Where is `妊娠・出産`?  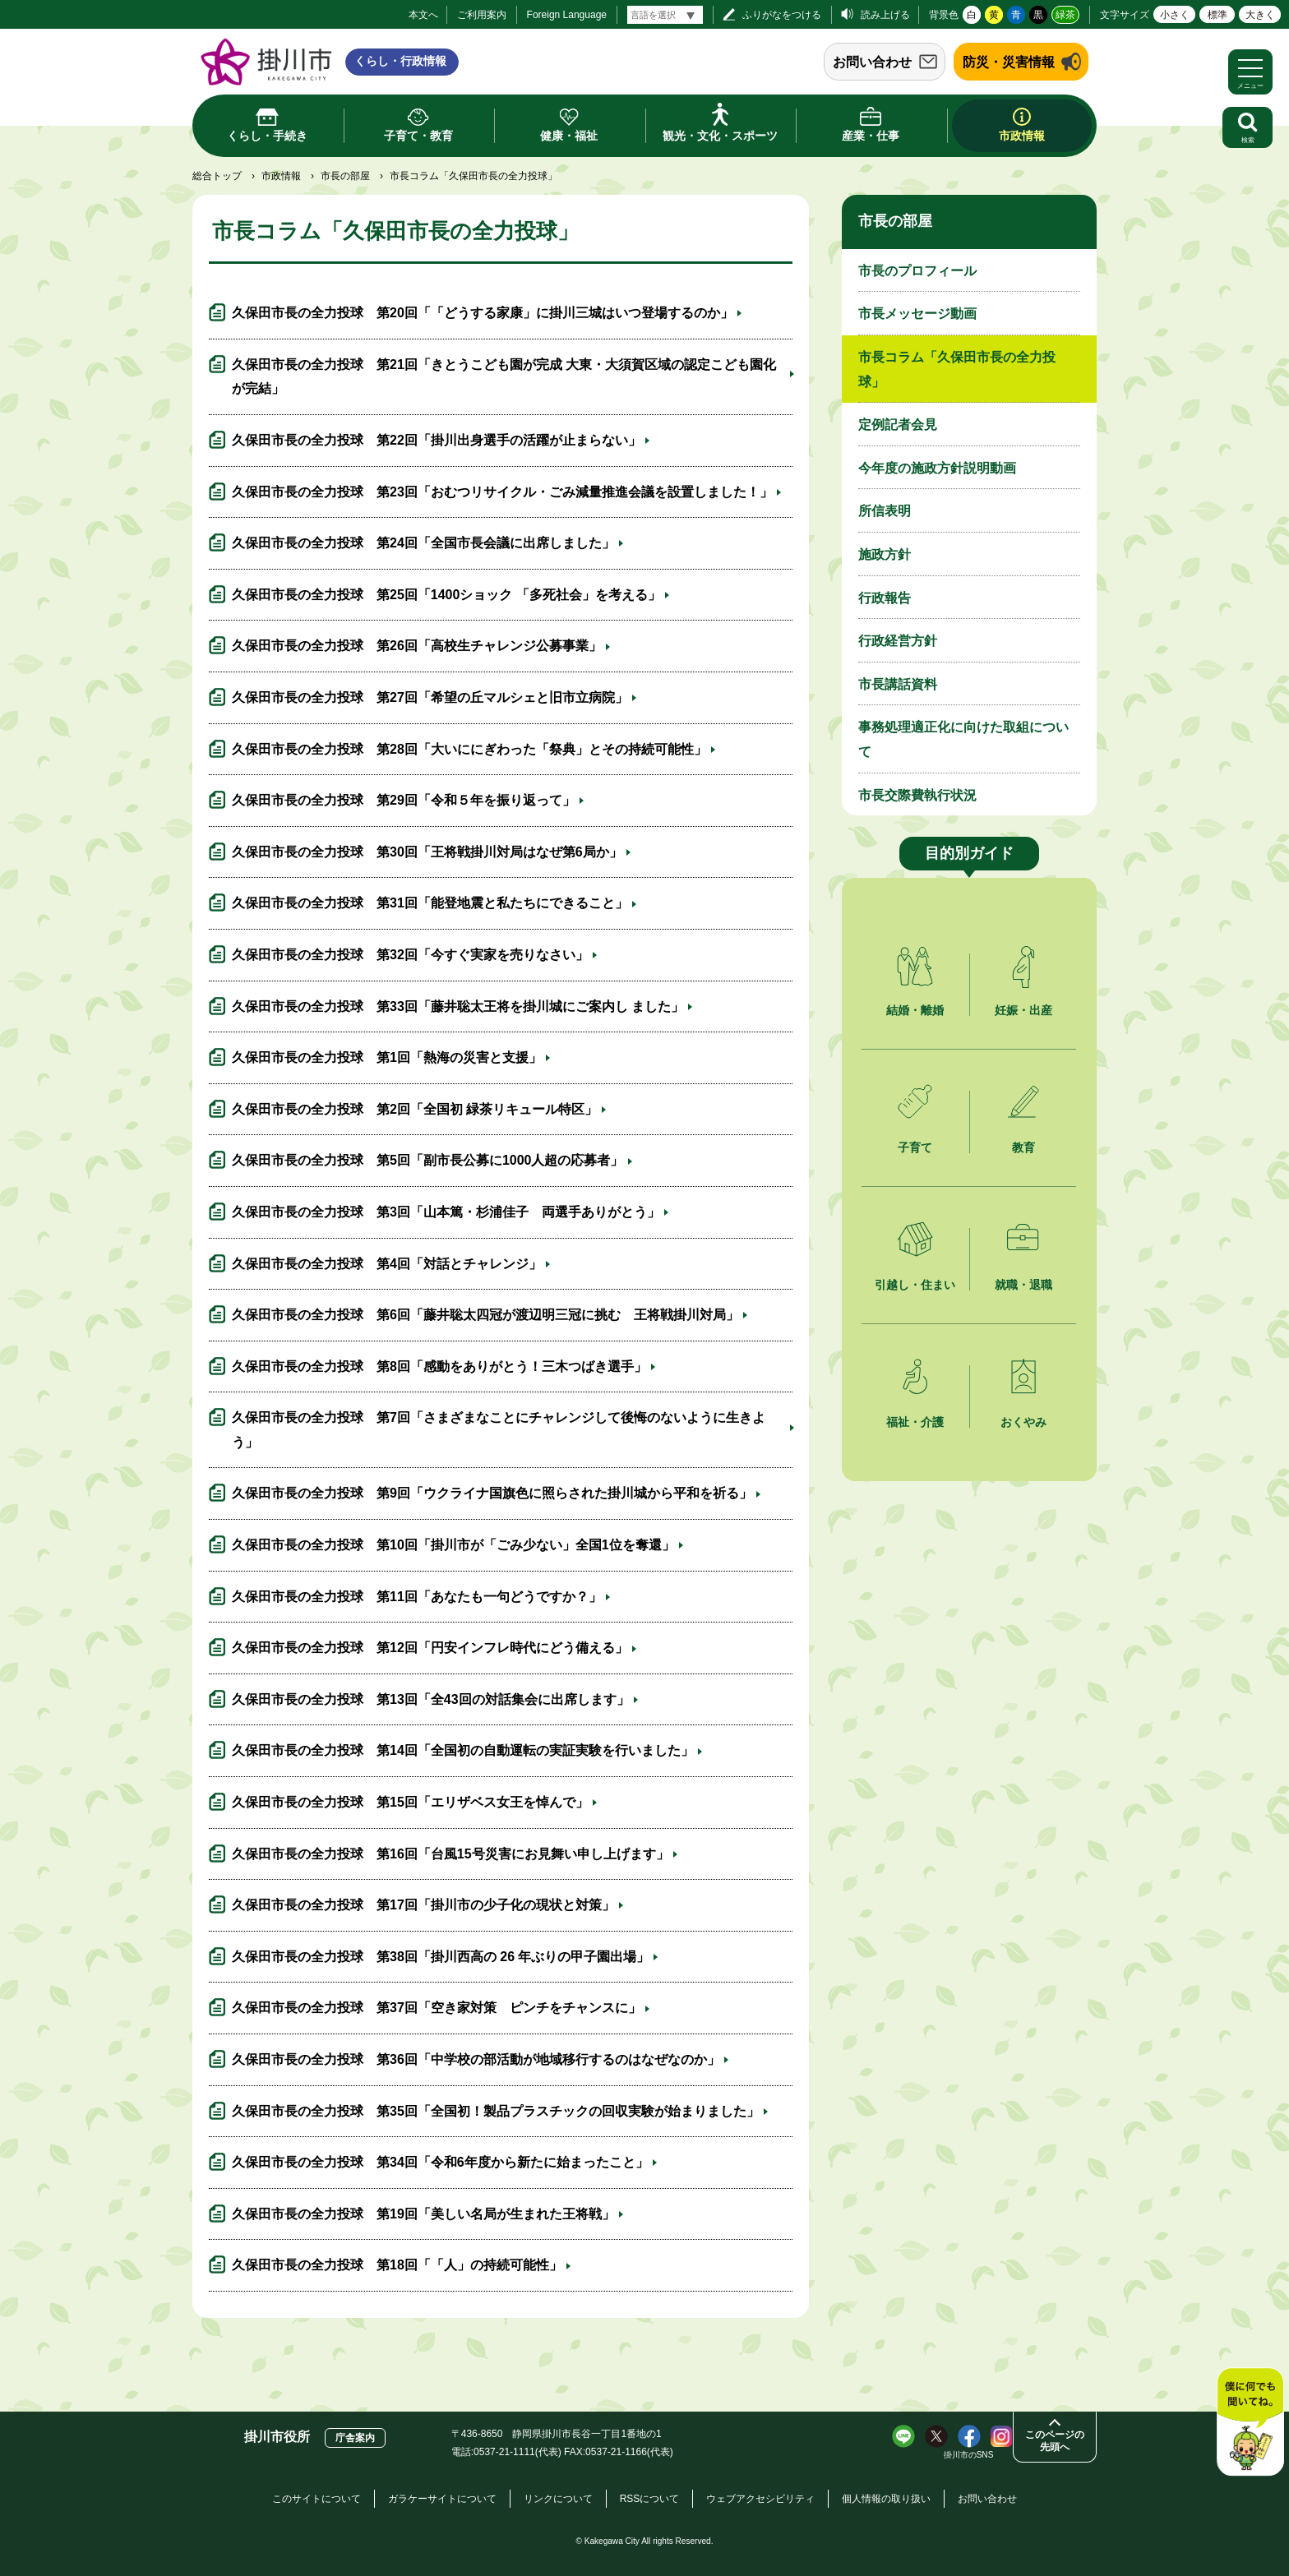 妊娠・出産 is located at coordinates (1023, 1010).